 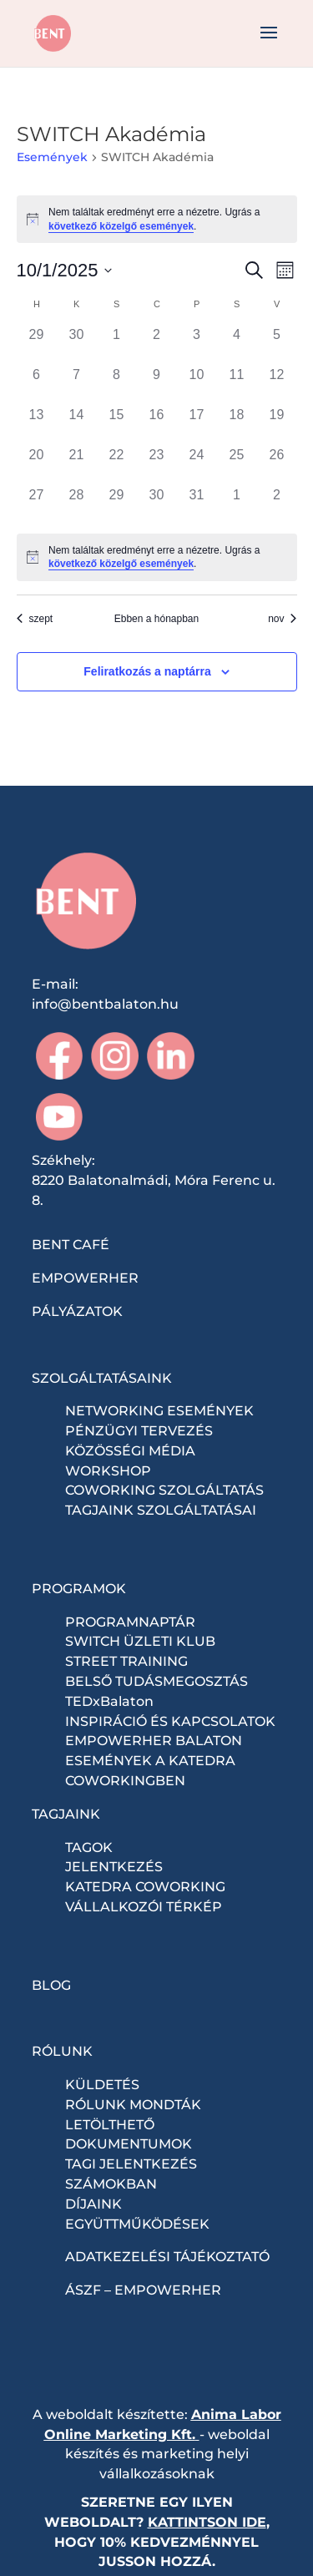 I want to click on [október 3, 0 események, past day], so click(x=197, y=345).